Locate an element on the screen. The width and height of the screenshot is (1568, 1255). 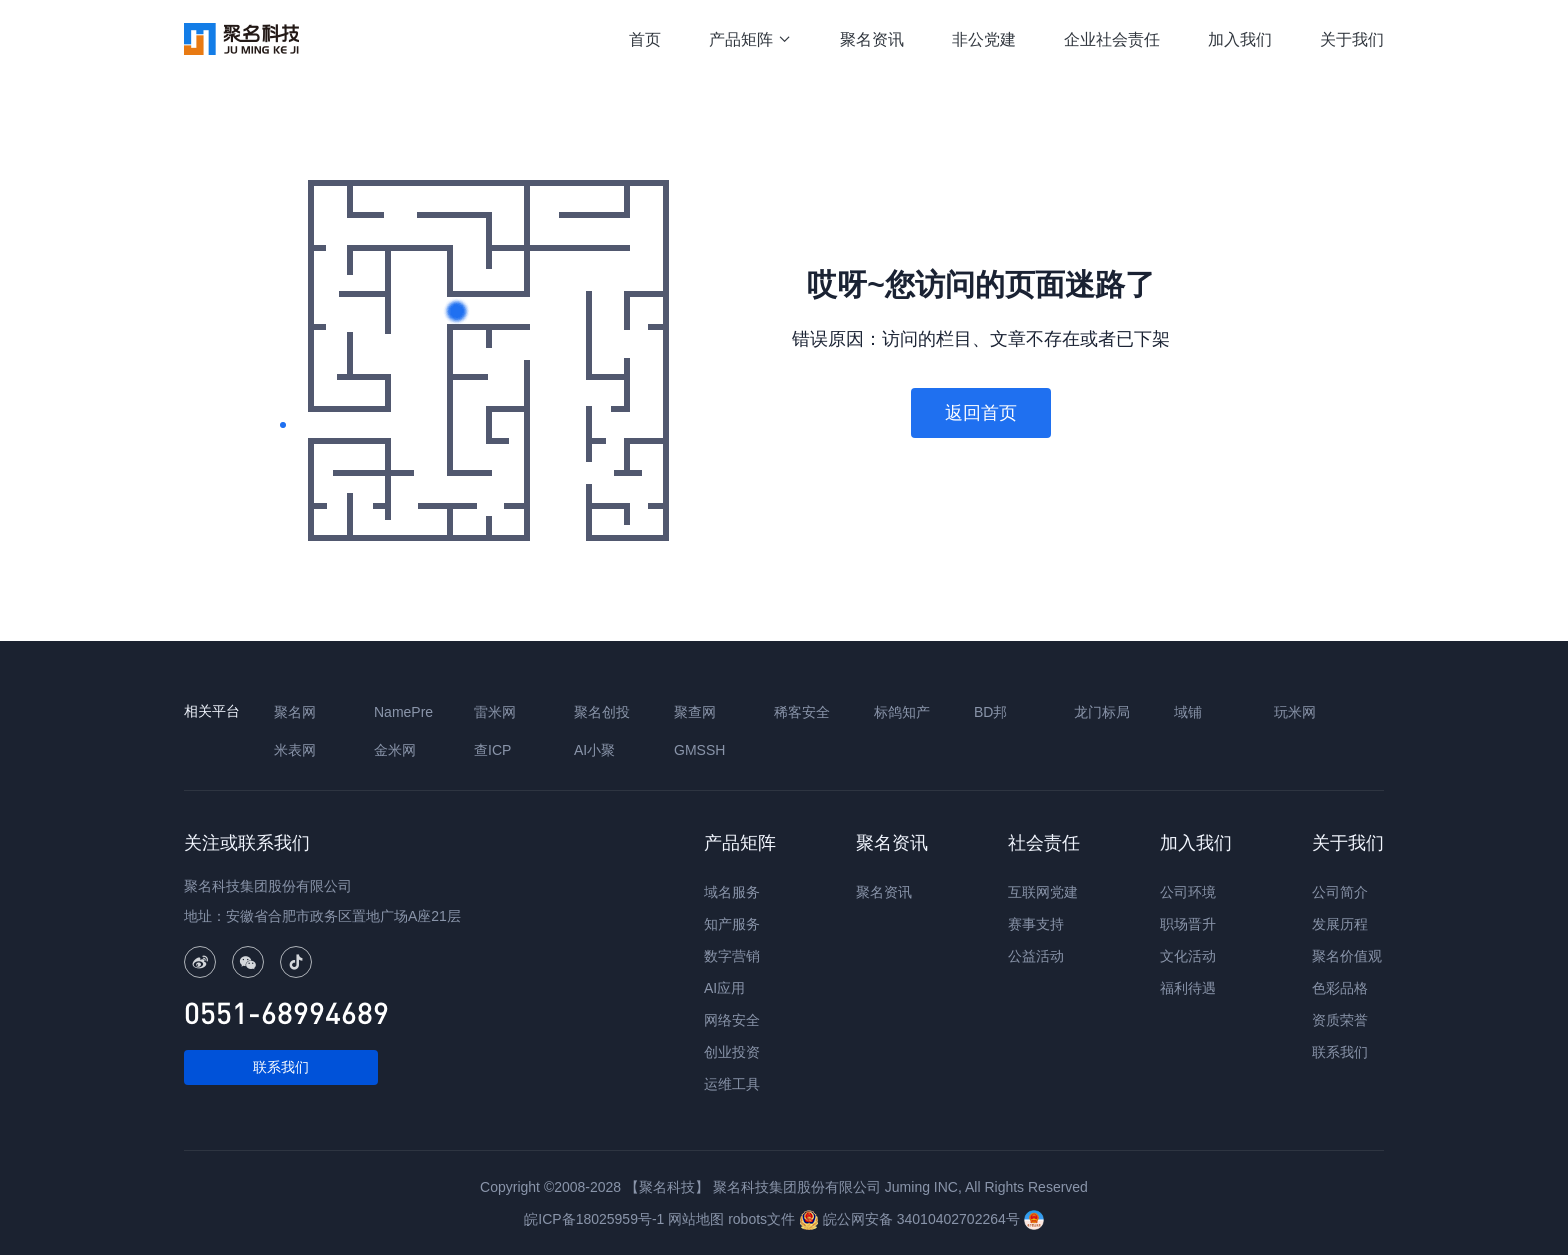
加入我们 is located at coordinates (1240, 39).